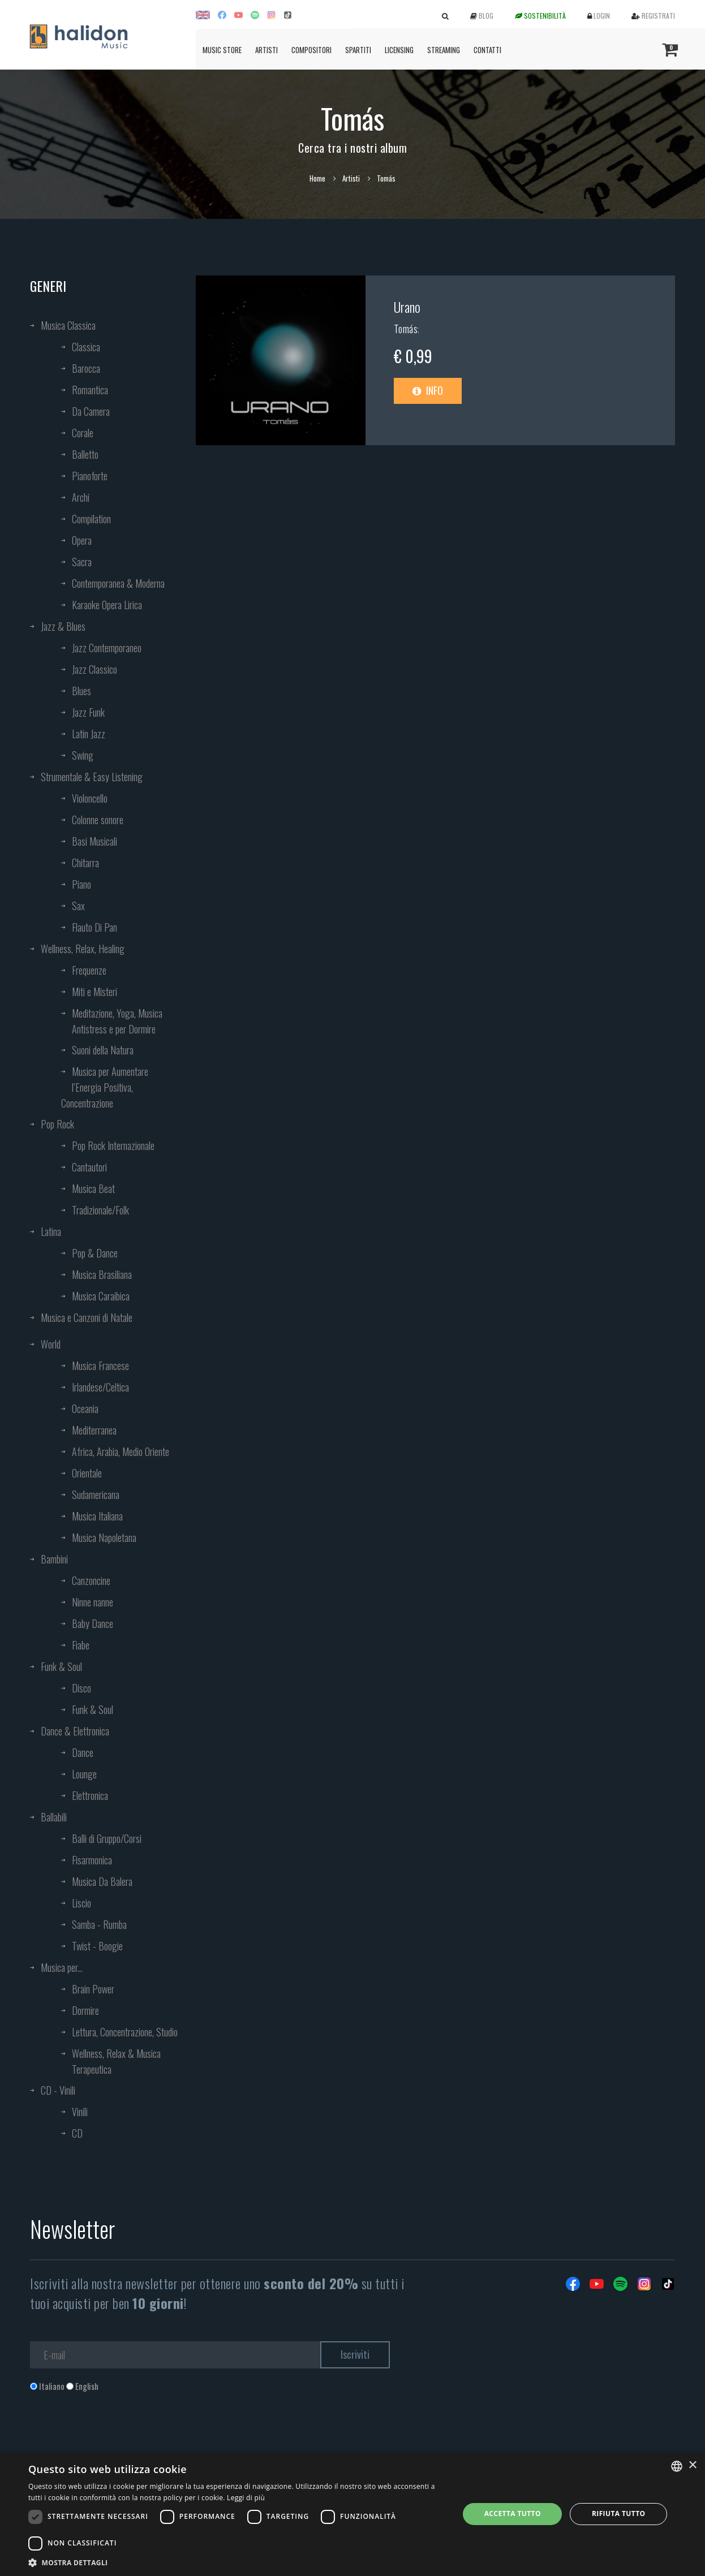  What do you see at coordinates (95, 1494) in the screenshot?
I see `Sudamericana` at bounding box center [95, 1494].